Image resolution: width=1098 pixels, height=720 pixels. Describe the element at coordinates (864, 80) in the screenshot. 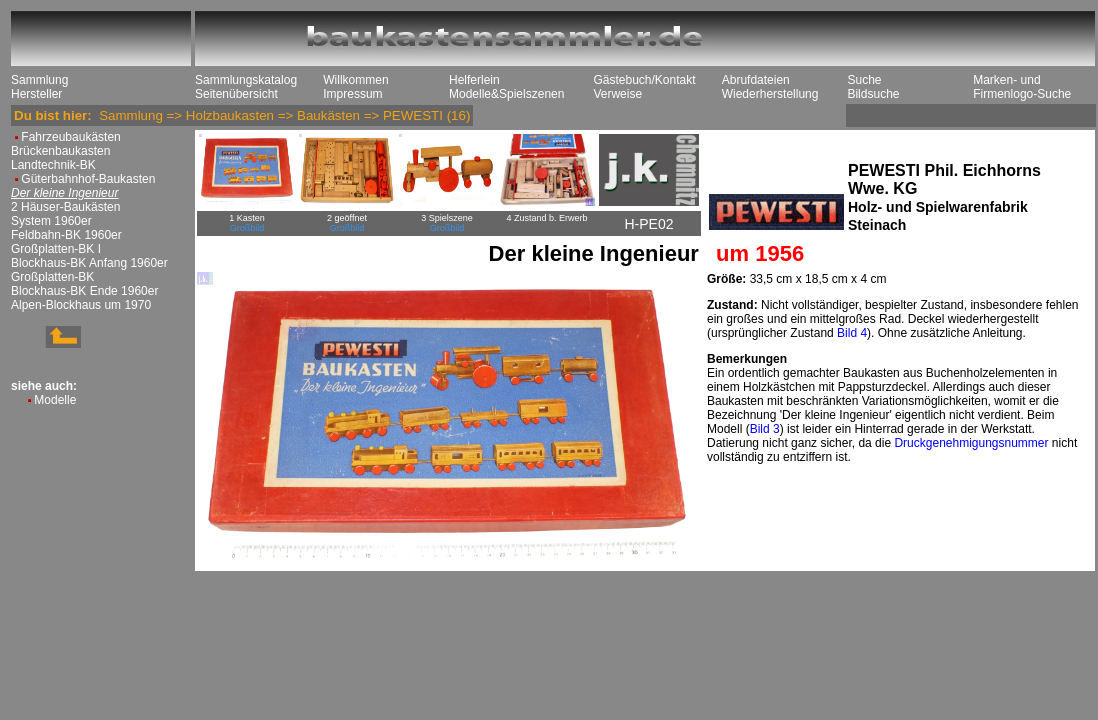

I see `Suche` at that location.